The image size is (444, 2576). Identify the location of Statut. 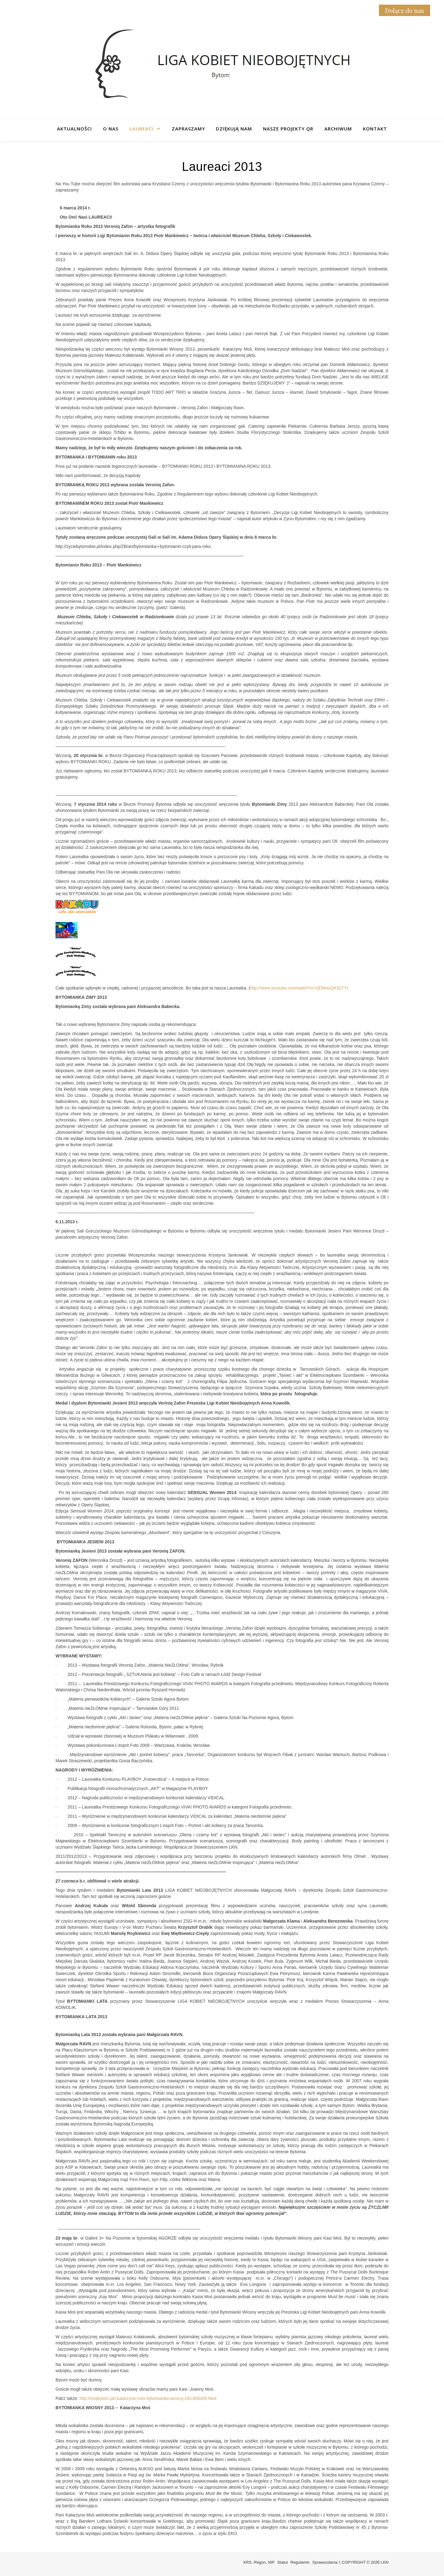
(282, 2562).